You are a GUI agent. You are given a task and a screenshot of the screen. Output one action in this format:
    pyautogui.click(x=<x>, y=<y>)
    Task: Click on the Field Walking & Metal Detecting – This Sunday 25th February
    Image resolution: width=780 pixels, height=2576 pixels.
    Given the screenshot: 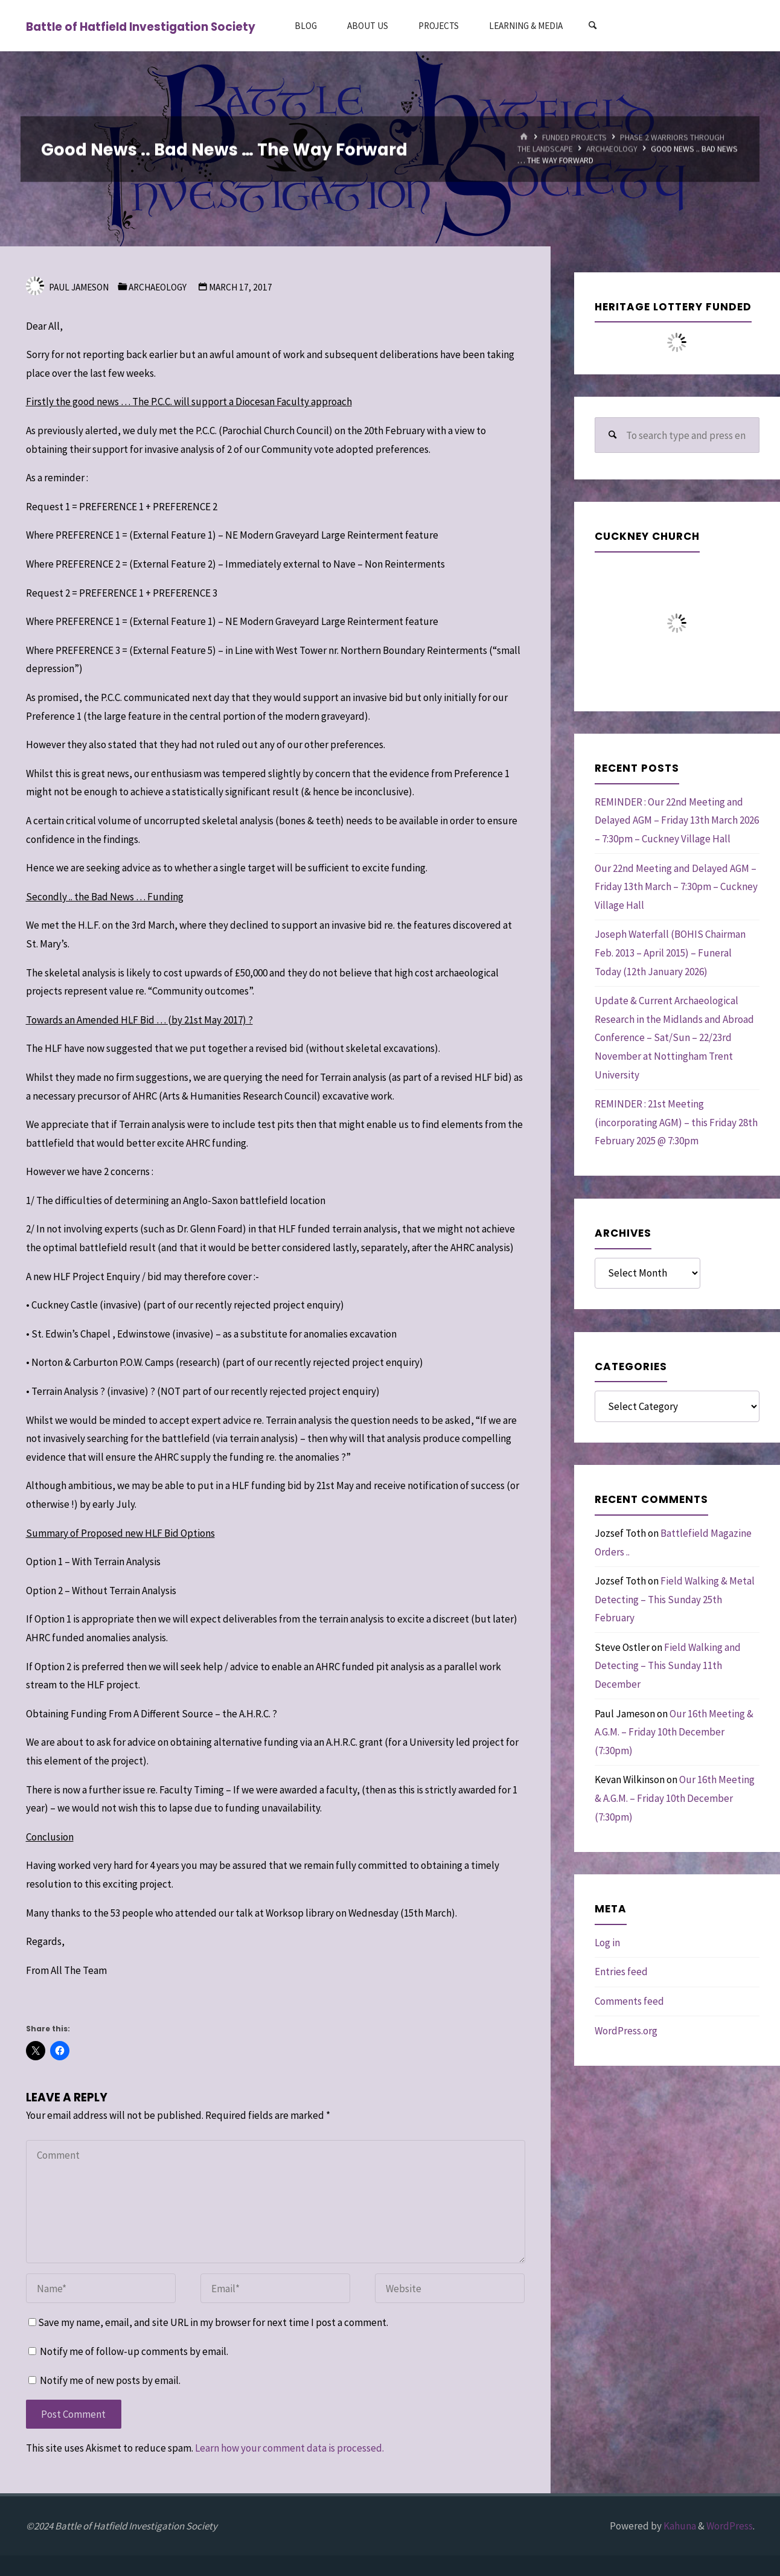 What is the action you would take?
    pyautogui.click(x=675, y=1599)
    